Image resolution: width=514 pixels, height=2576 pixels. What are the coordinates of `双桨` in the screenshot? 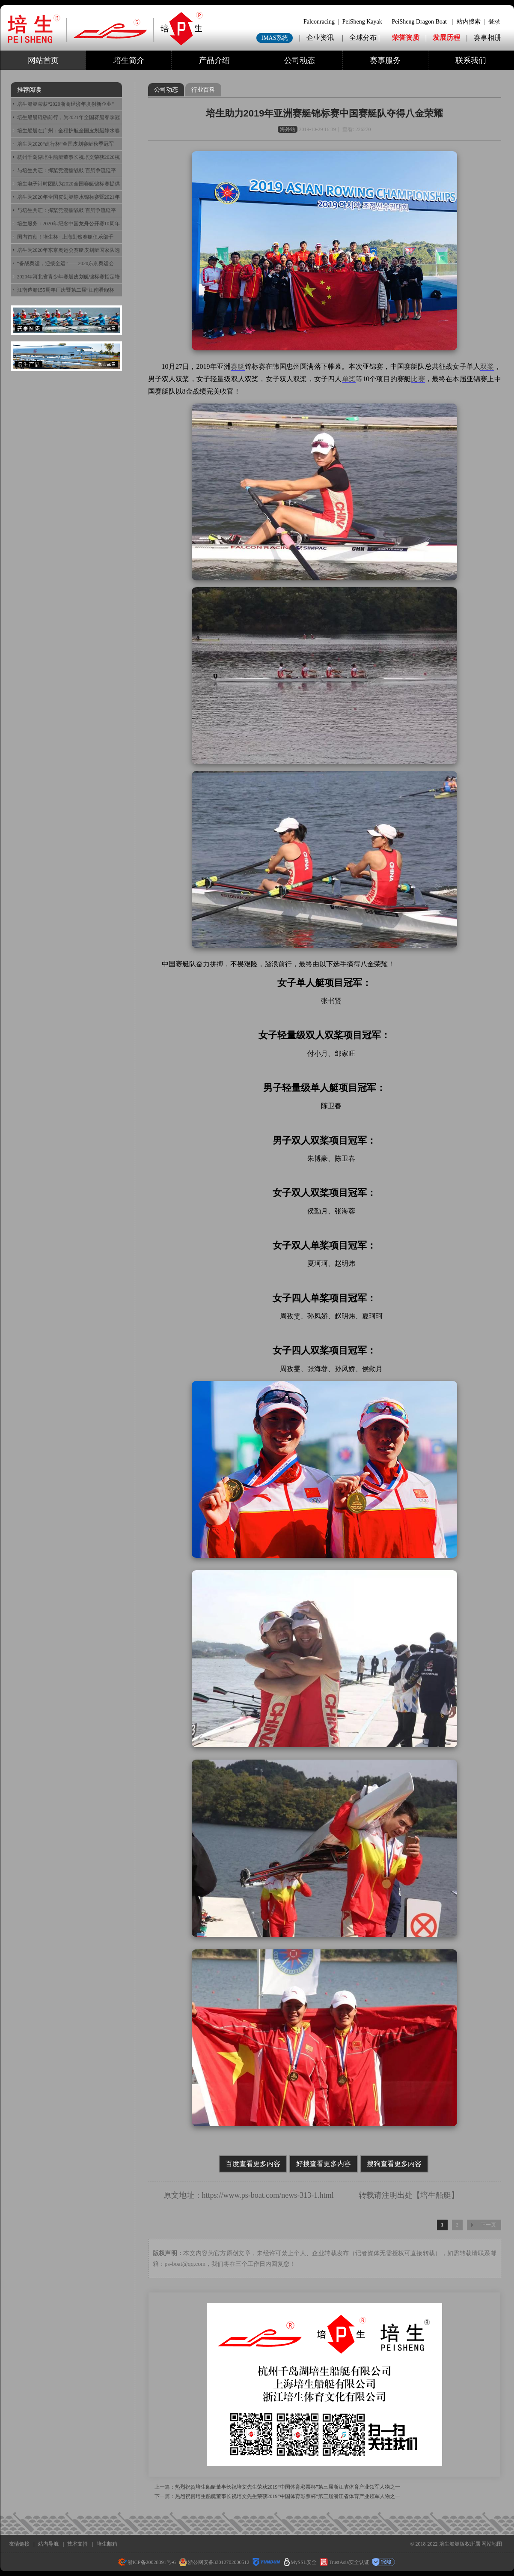 It's located at (487, 366).